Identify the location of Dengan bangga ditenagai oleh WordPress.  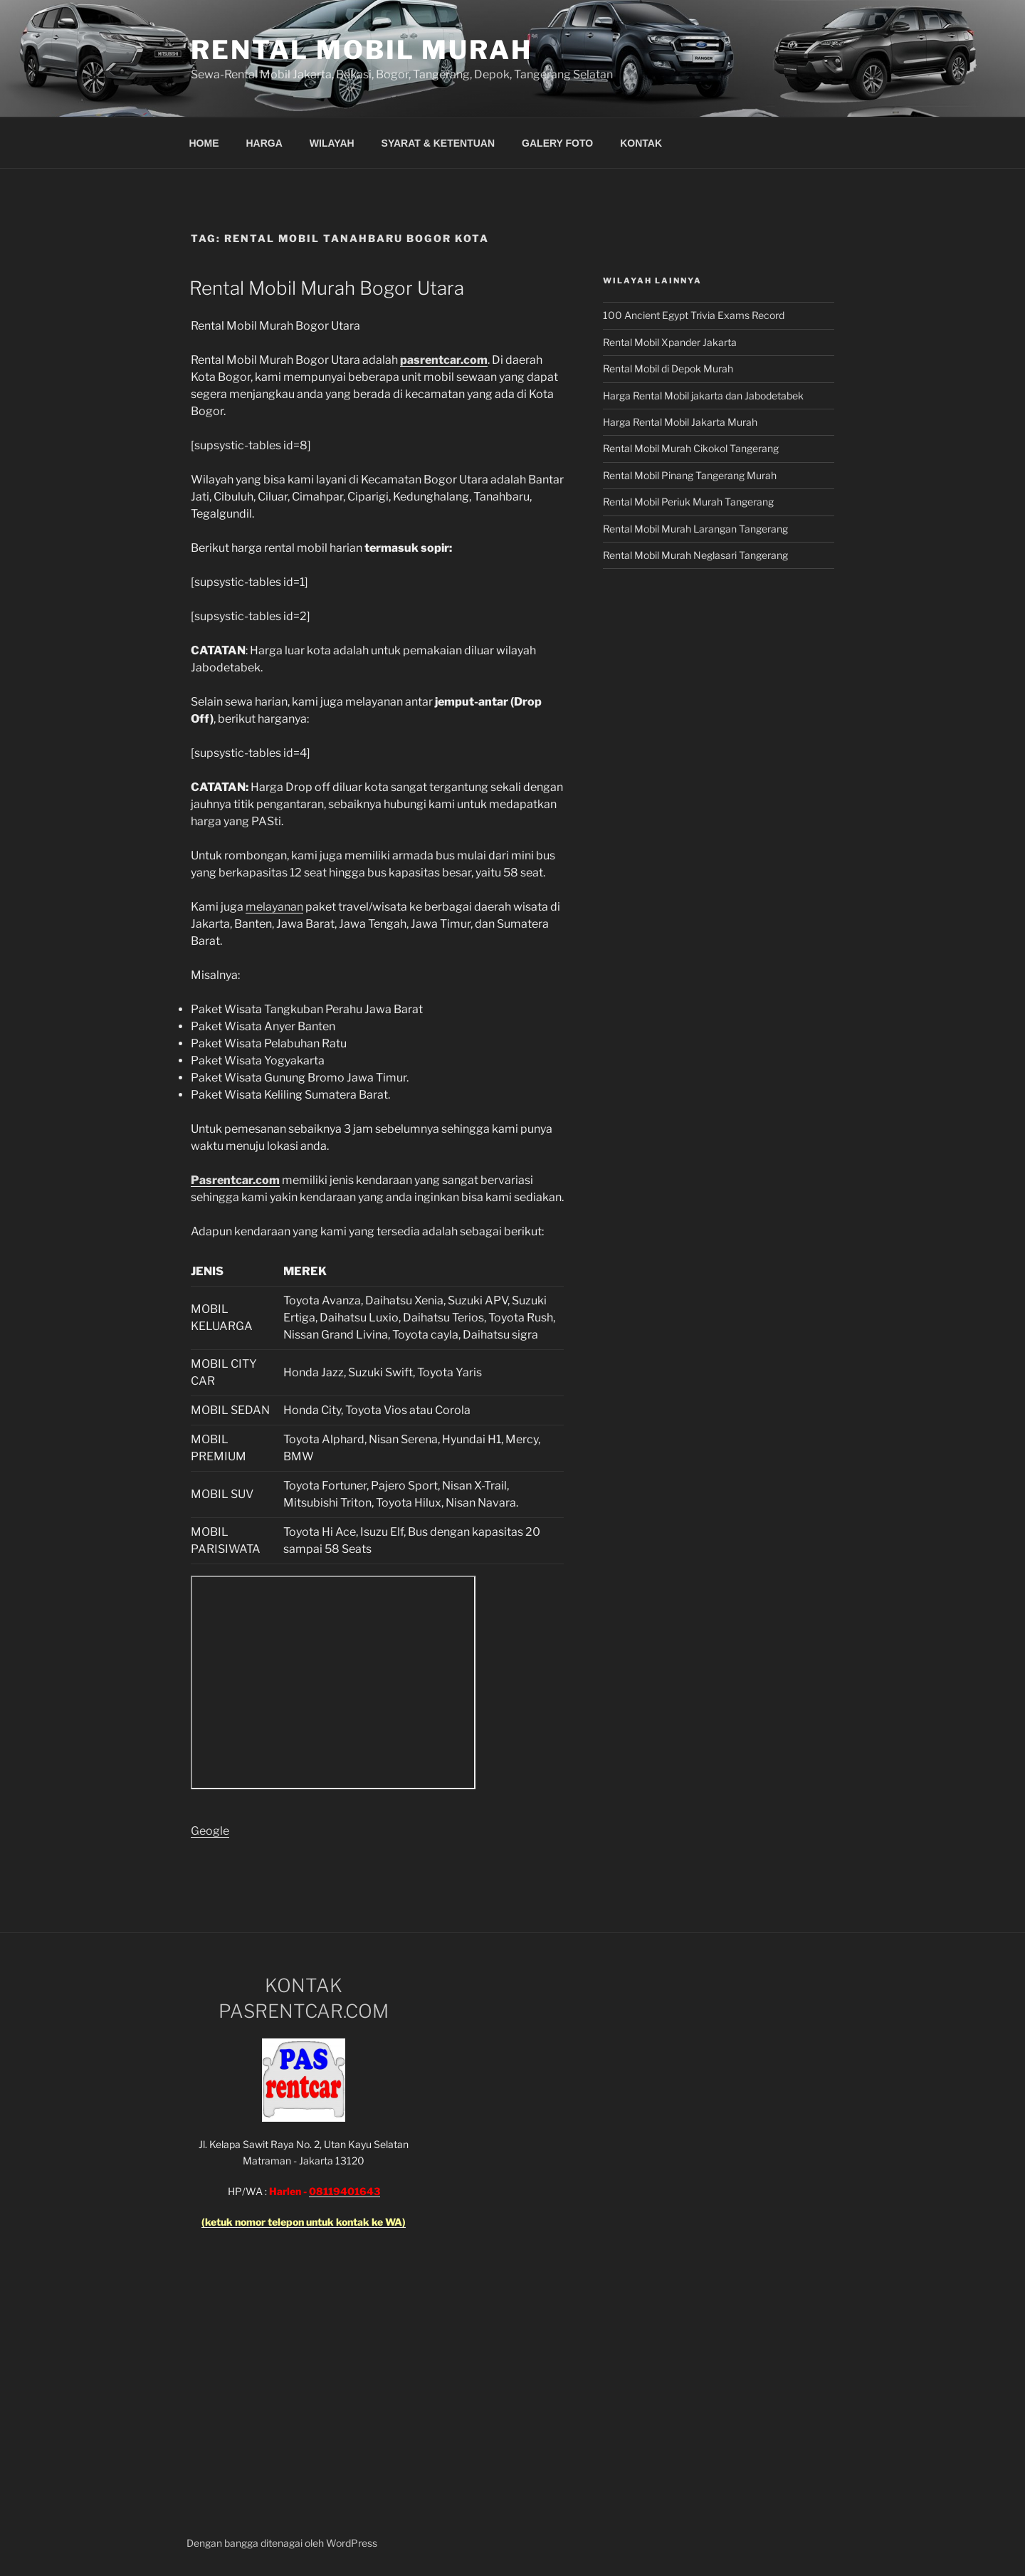
(281, 2543).